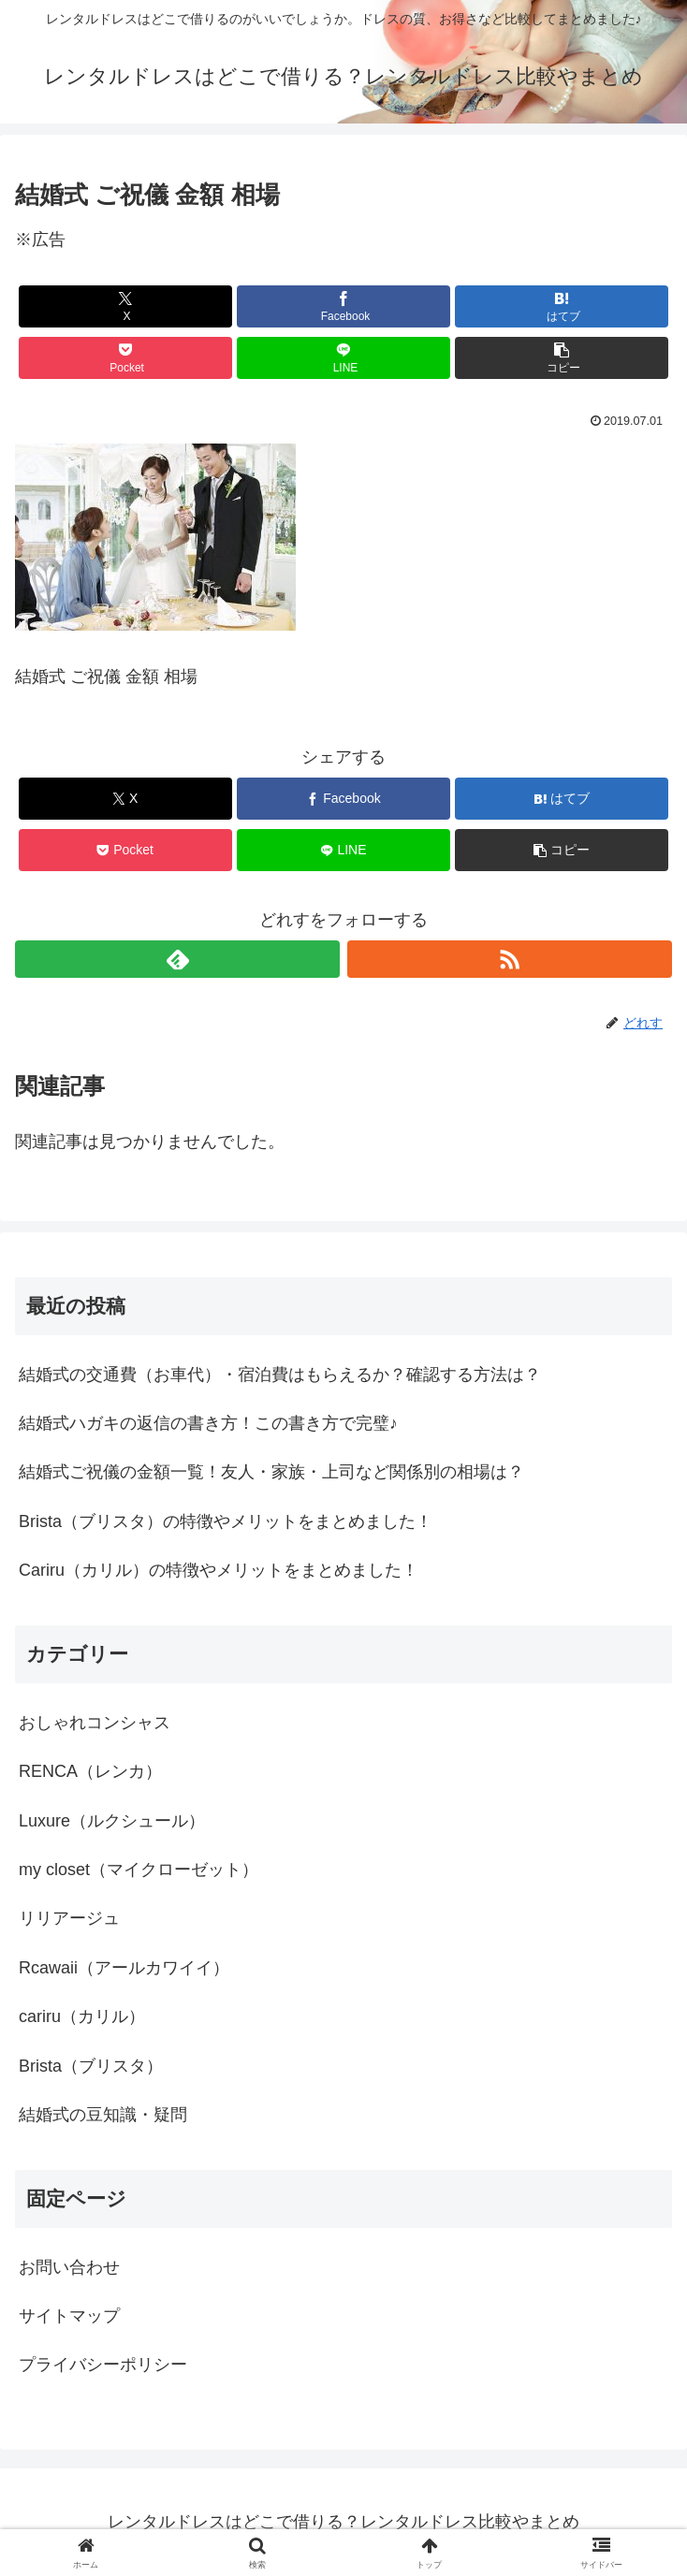 The width and height of the screenshot is (687, 2576). What do you see at coordinates (69, 2267) in the screenshot?
I see `お問い合わせ` at bounding box center [69, 2267].